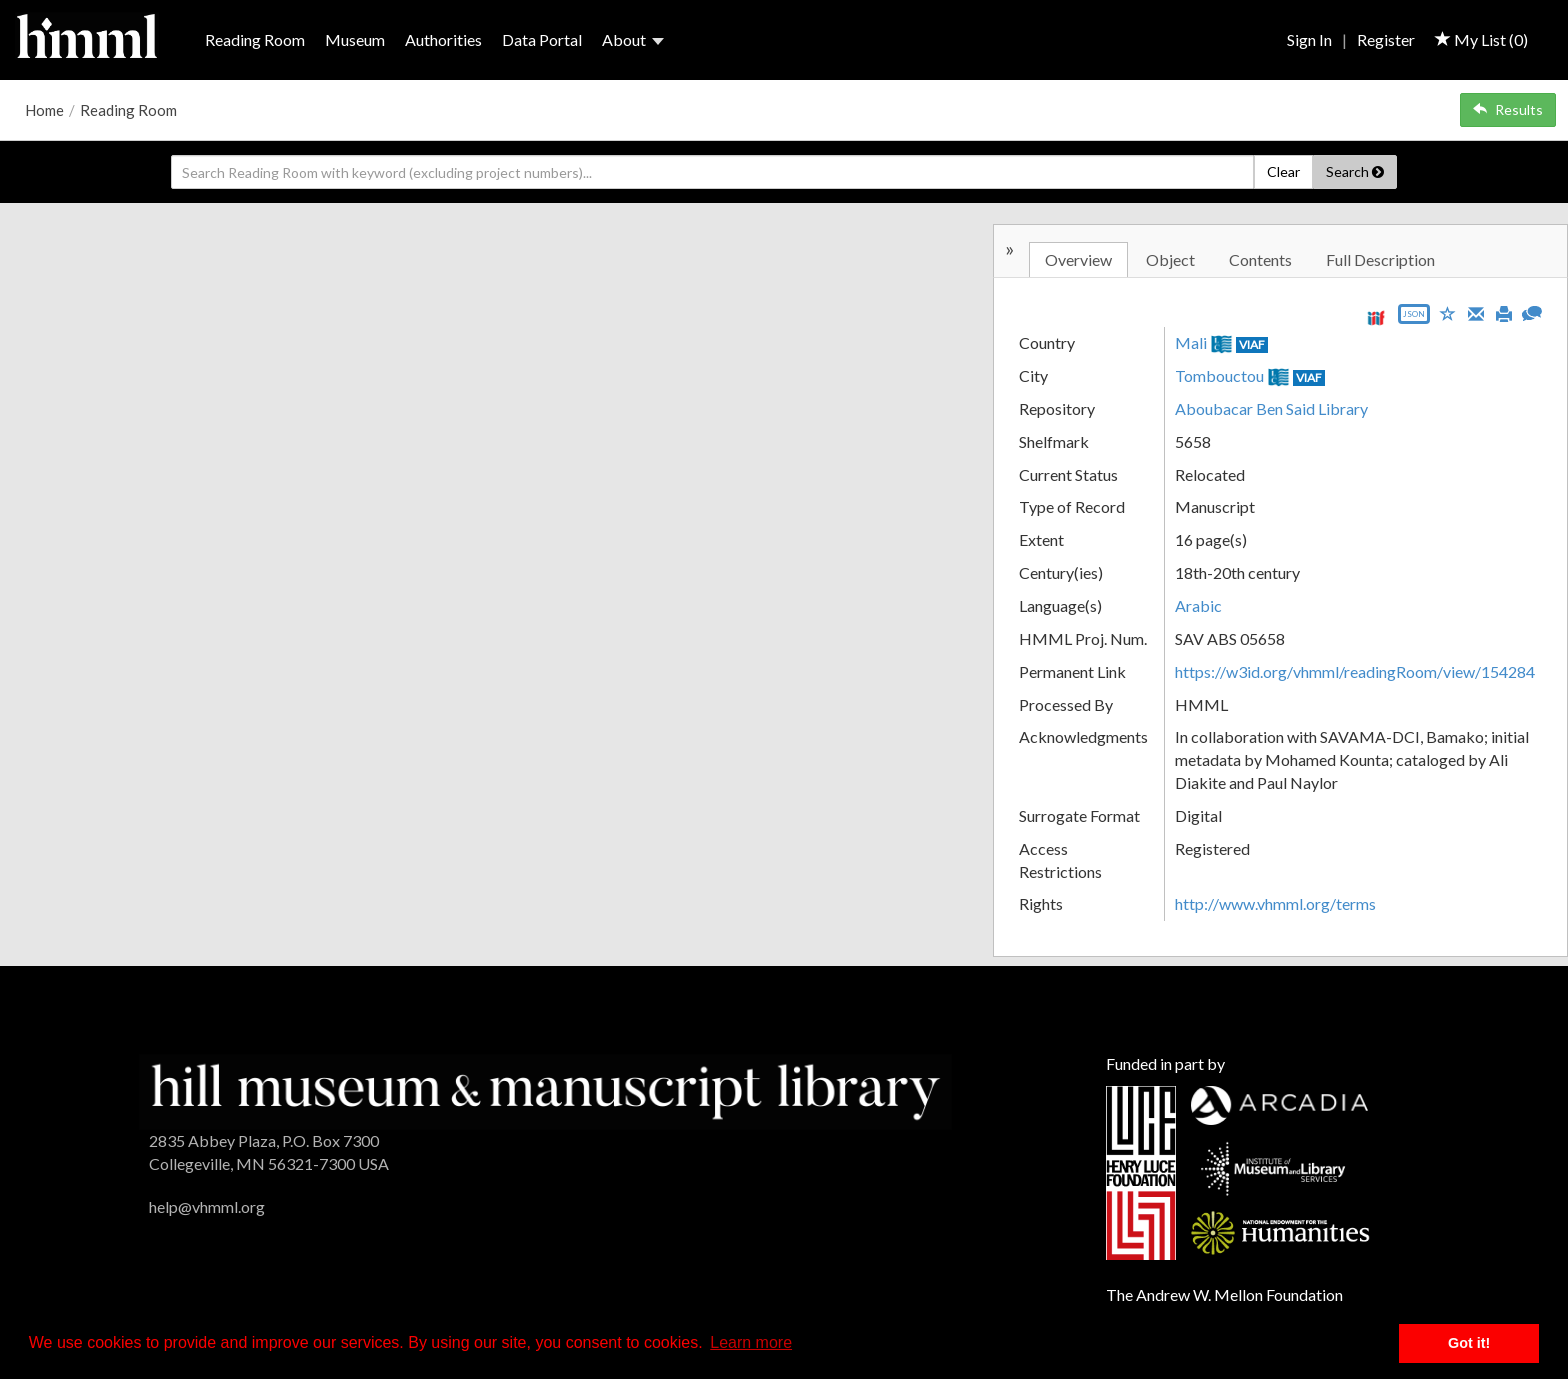 This screenshot has height=1379, width=1568. Describe the element at coordinates (207, 1206) in the screenshot. I see `help@vhmml.org` at that location.